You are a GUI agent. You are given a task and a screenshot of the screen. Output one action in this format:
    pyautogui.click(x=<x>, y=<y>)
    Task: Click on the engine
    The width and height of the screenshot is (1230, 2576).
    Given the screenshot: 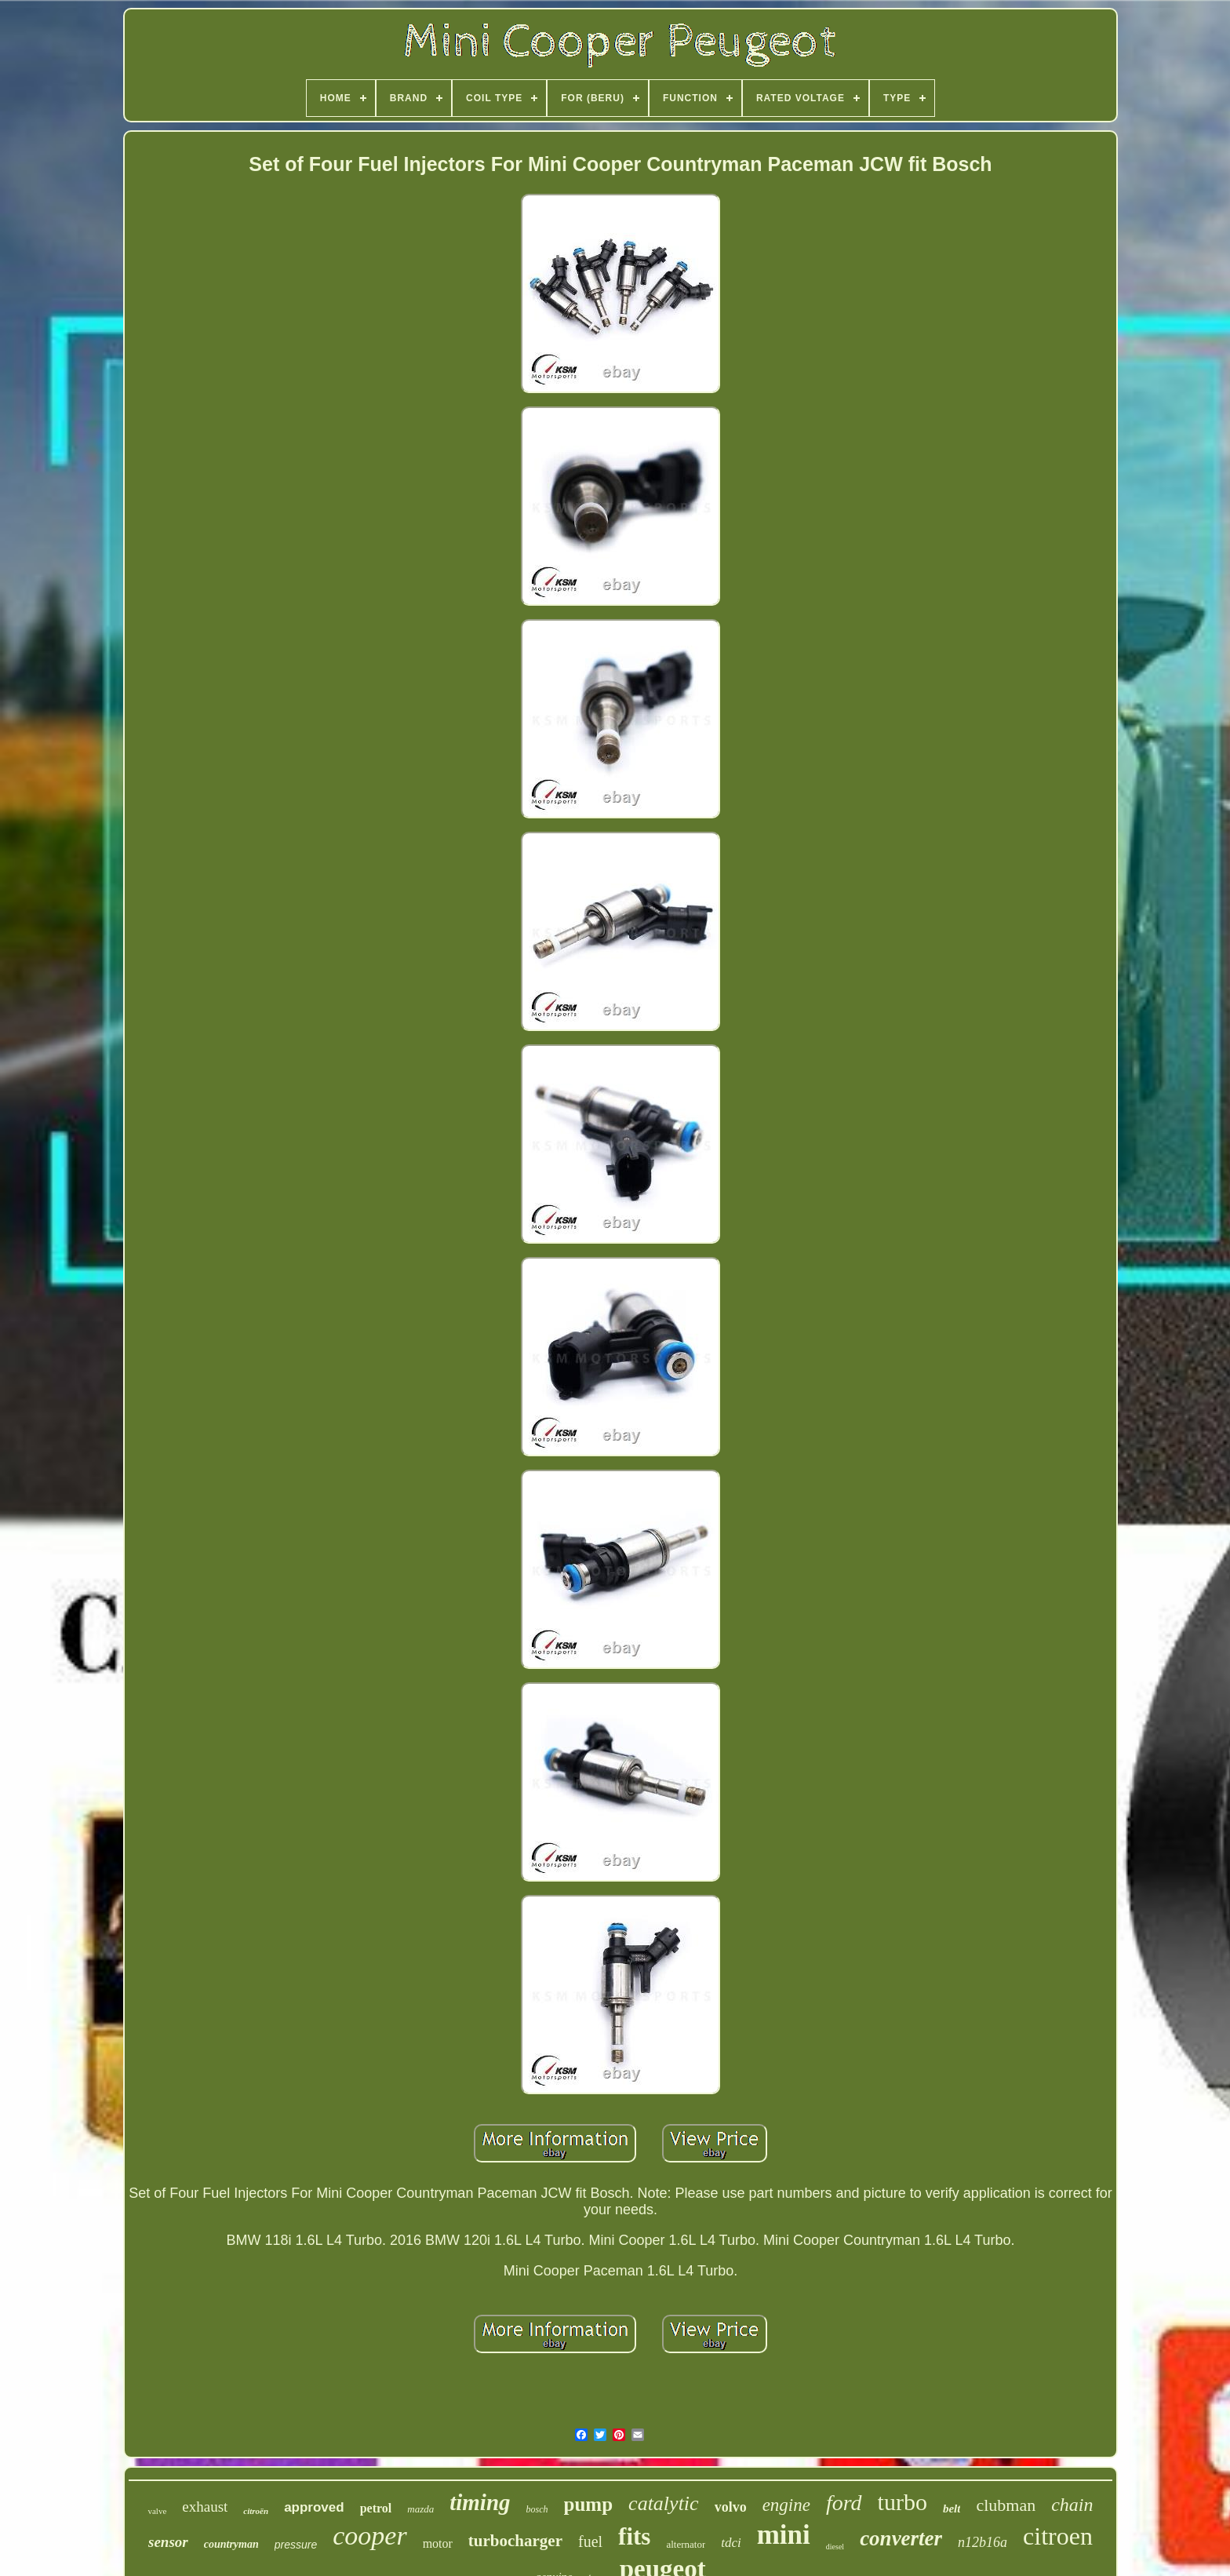 What is the action you would take?
    pyautogui.click(x=786, y=2505)
    